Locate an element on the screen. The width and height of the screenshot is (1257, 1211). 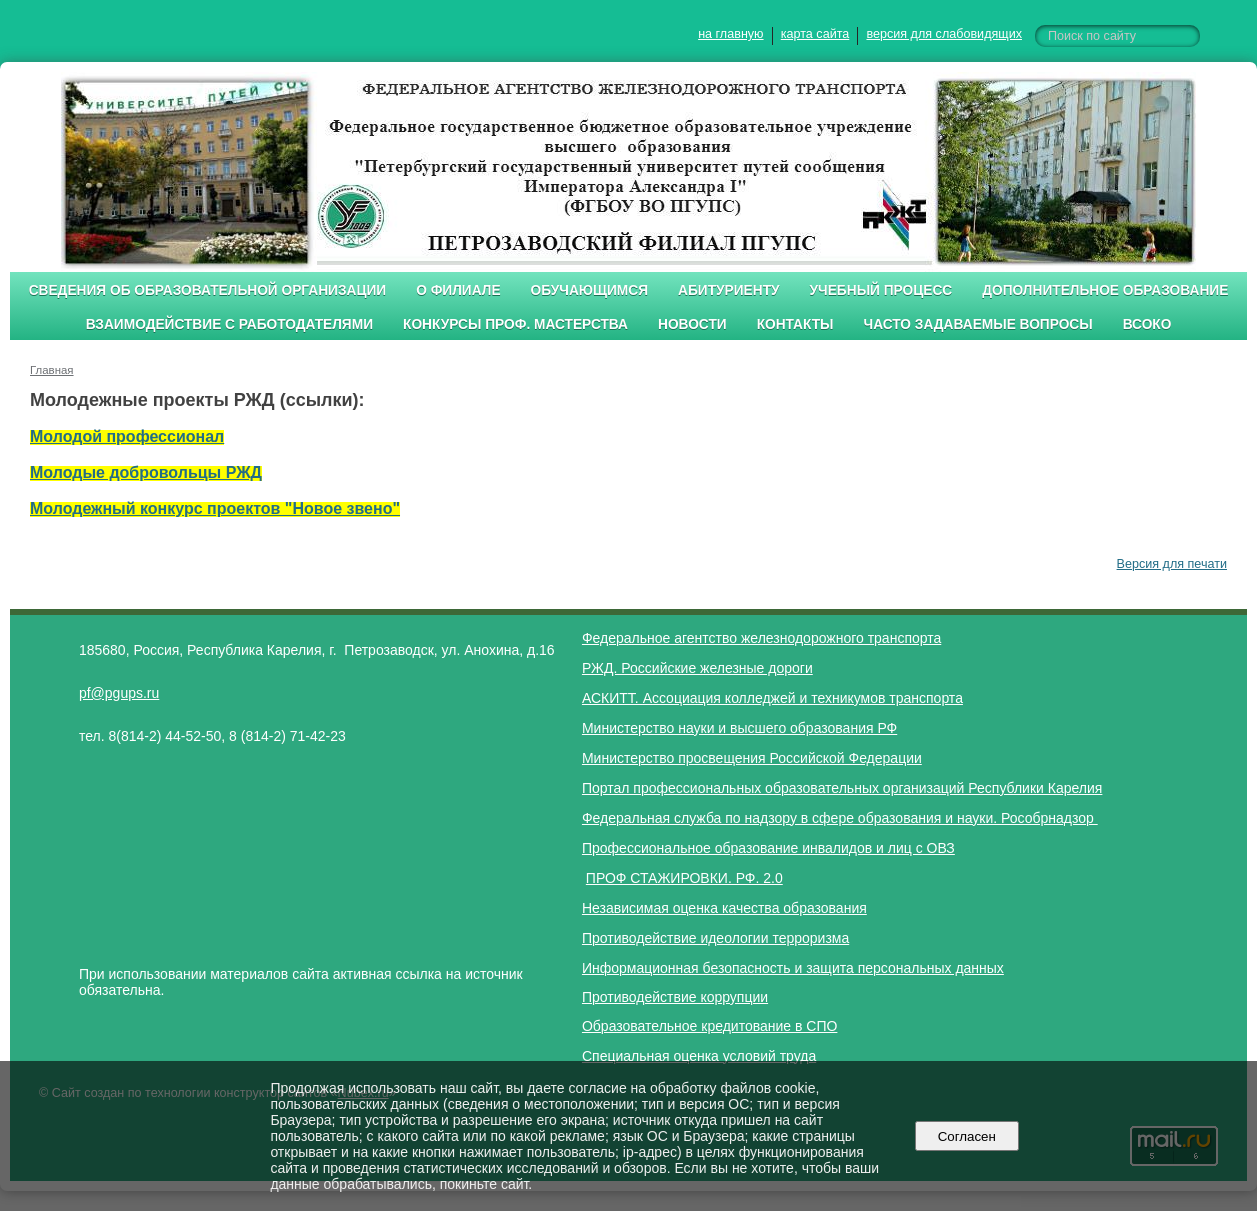
Взаимодействие с работодателями is located at coordinates (229, 324).